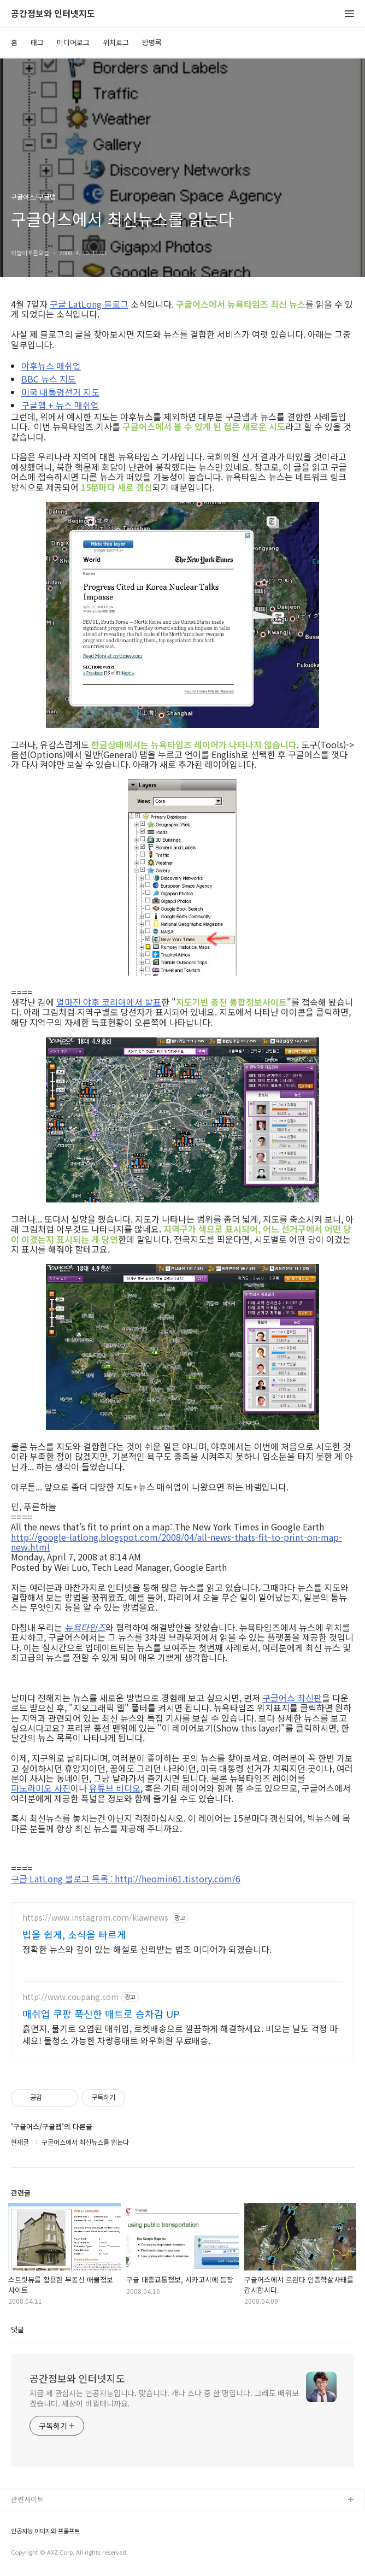 The width and height of the screenshot is (365, 2576). Describe the element at coordinates (74, 1934) in the screenshot. I see `법을 쉽게, 소식을 빠르게` at that location.